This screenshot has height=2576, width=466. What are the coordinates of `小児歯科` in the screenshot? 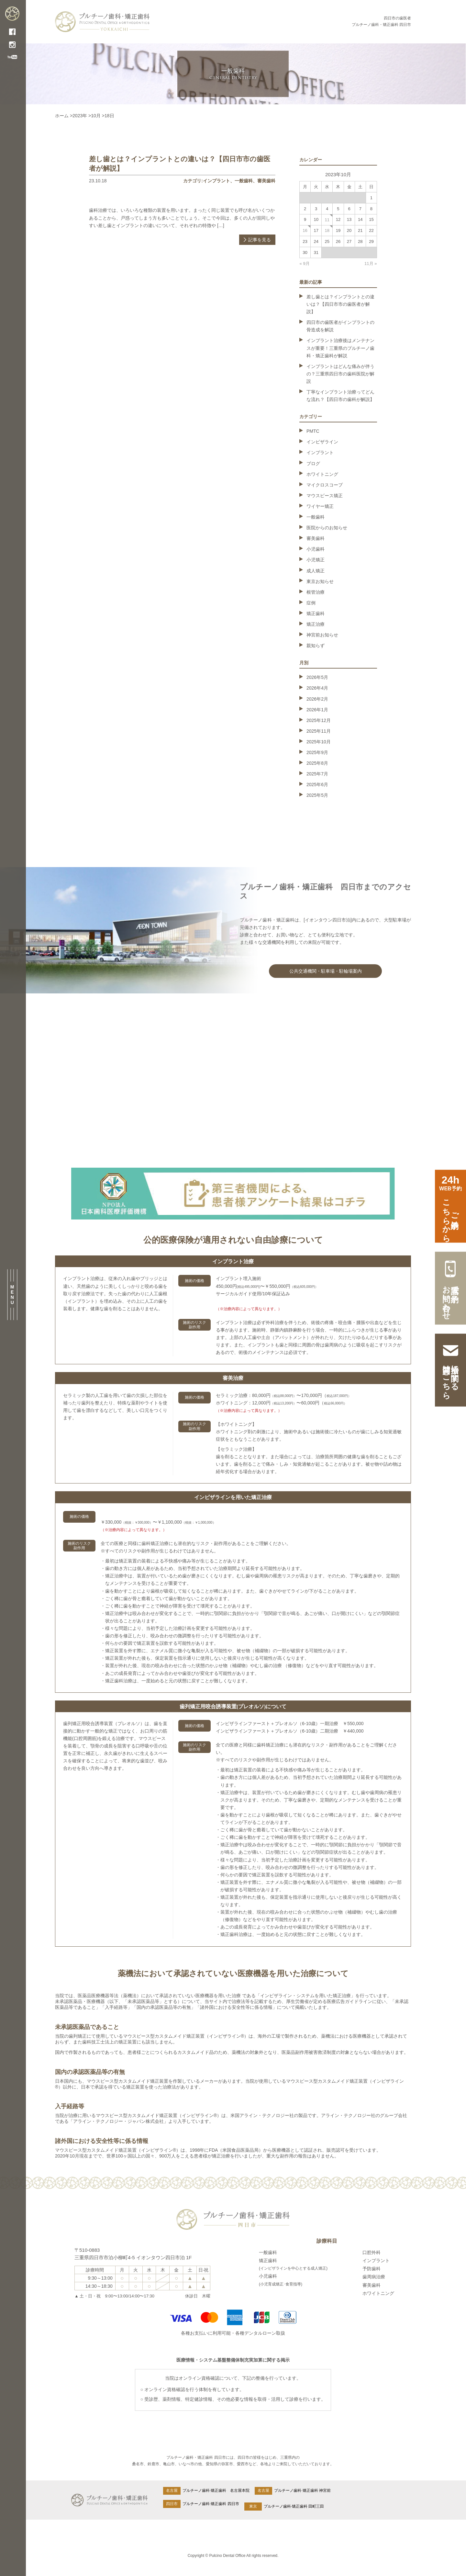 It's located at (315, 549).